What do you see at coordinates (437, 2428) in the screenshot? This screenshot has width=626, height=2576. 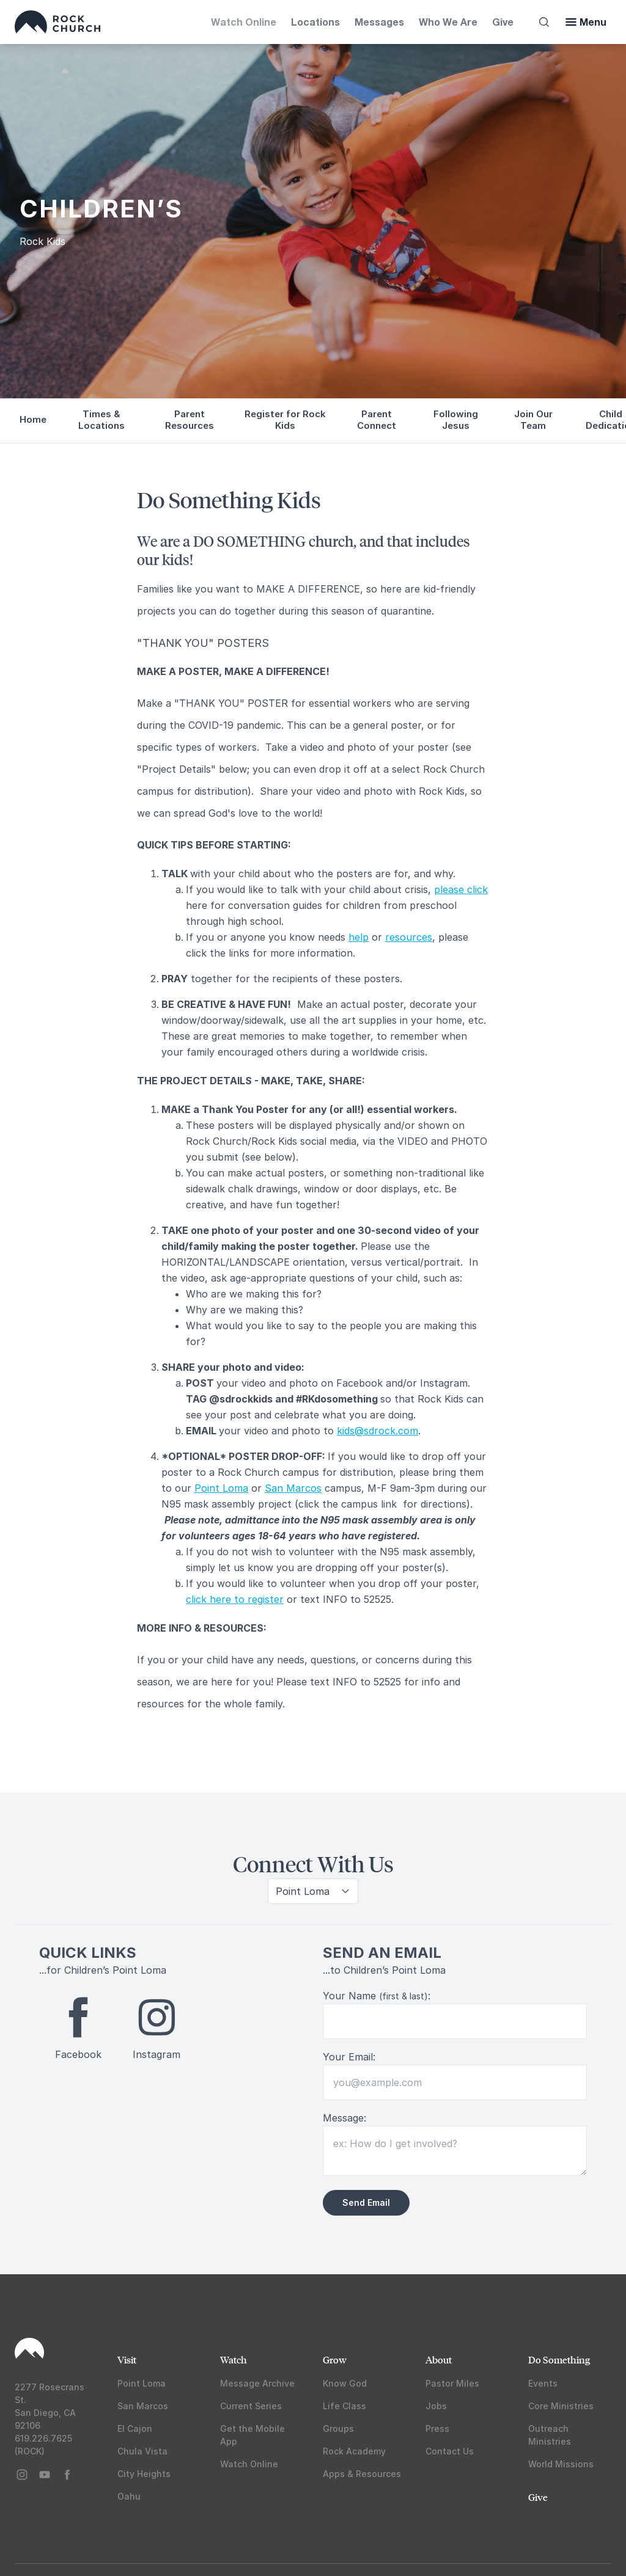 I see `Press` at bounding box center [437, 2428].